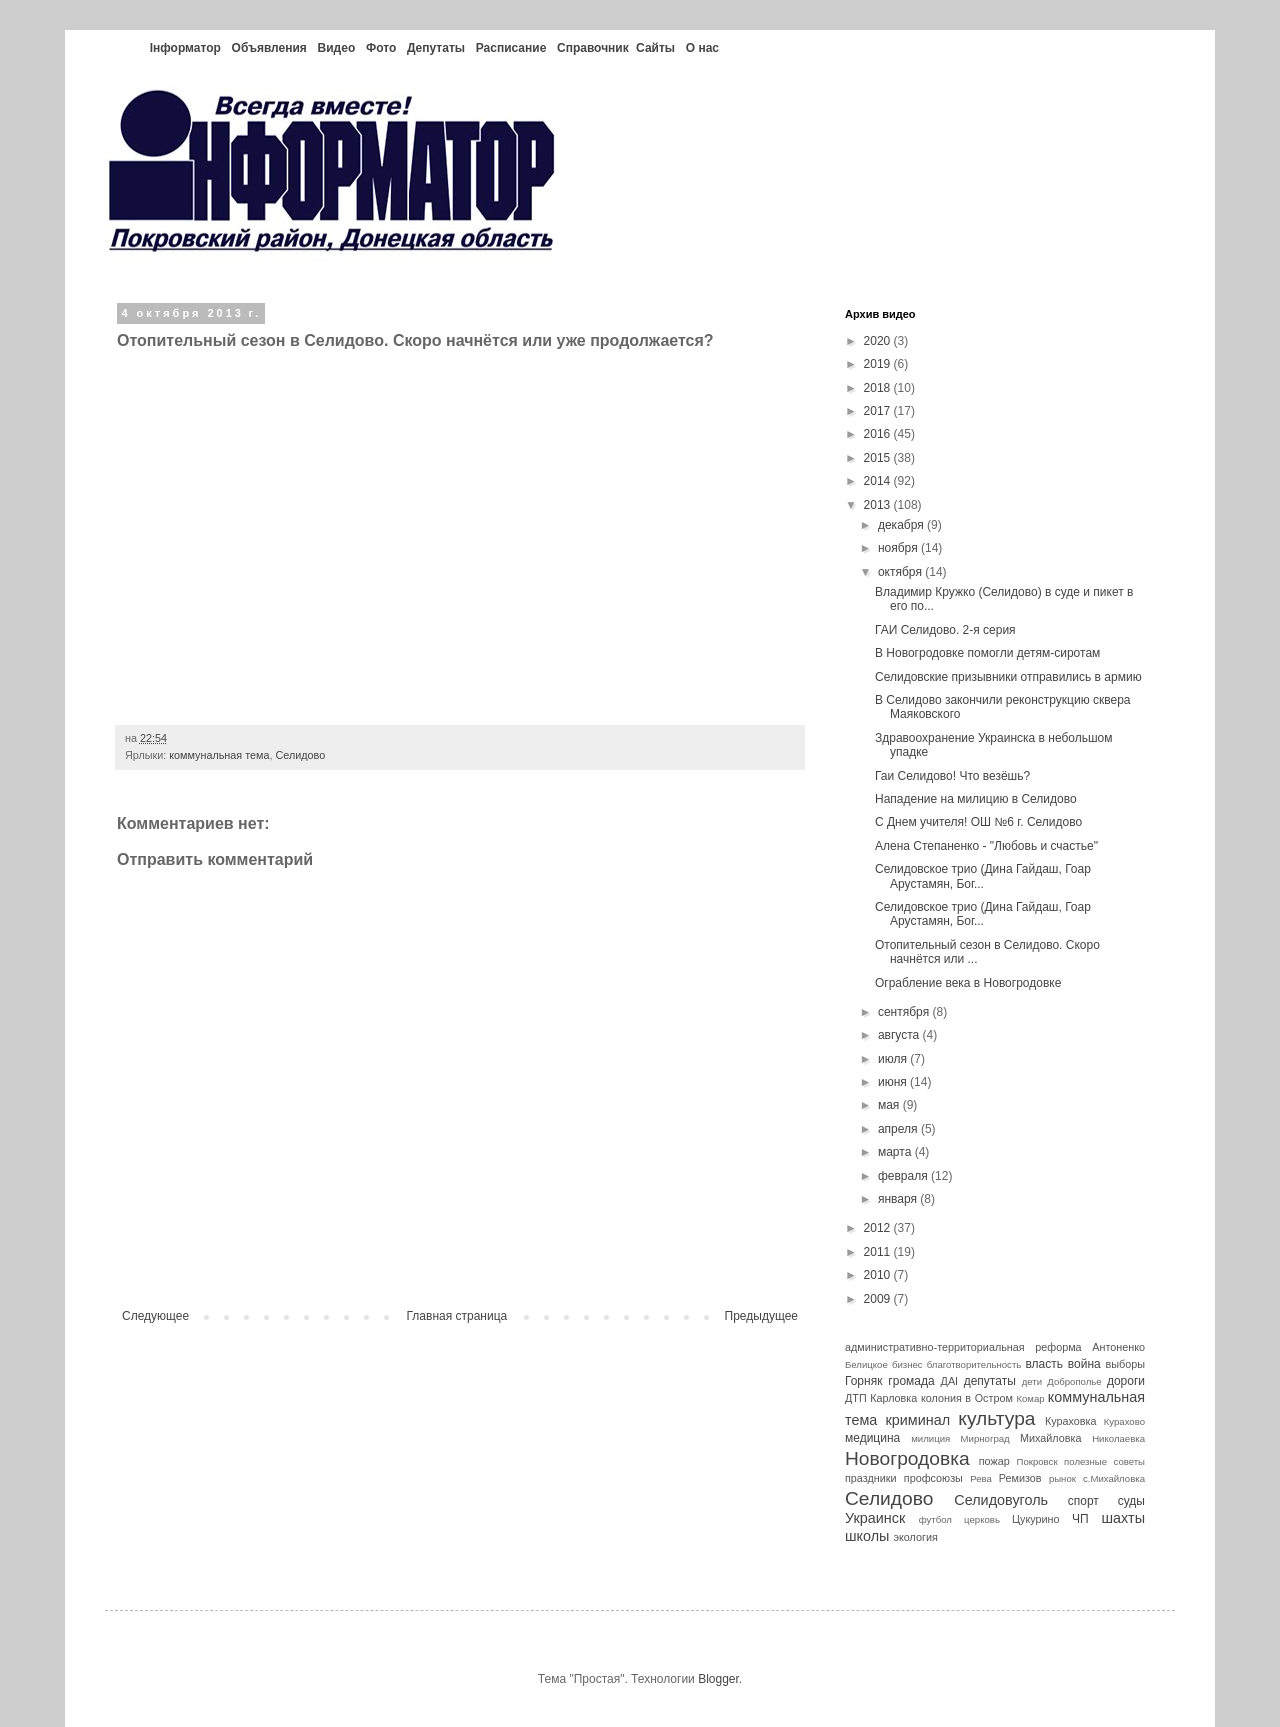 The image size is (1280, 1727). Describe the element at coordinates (879, 458) in the screenshot. I see `2015` at that location.